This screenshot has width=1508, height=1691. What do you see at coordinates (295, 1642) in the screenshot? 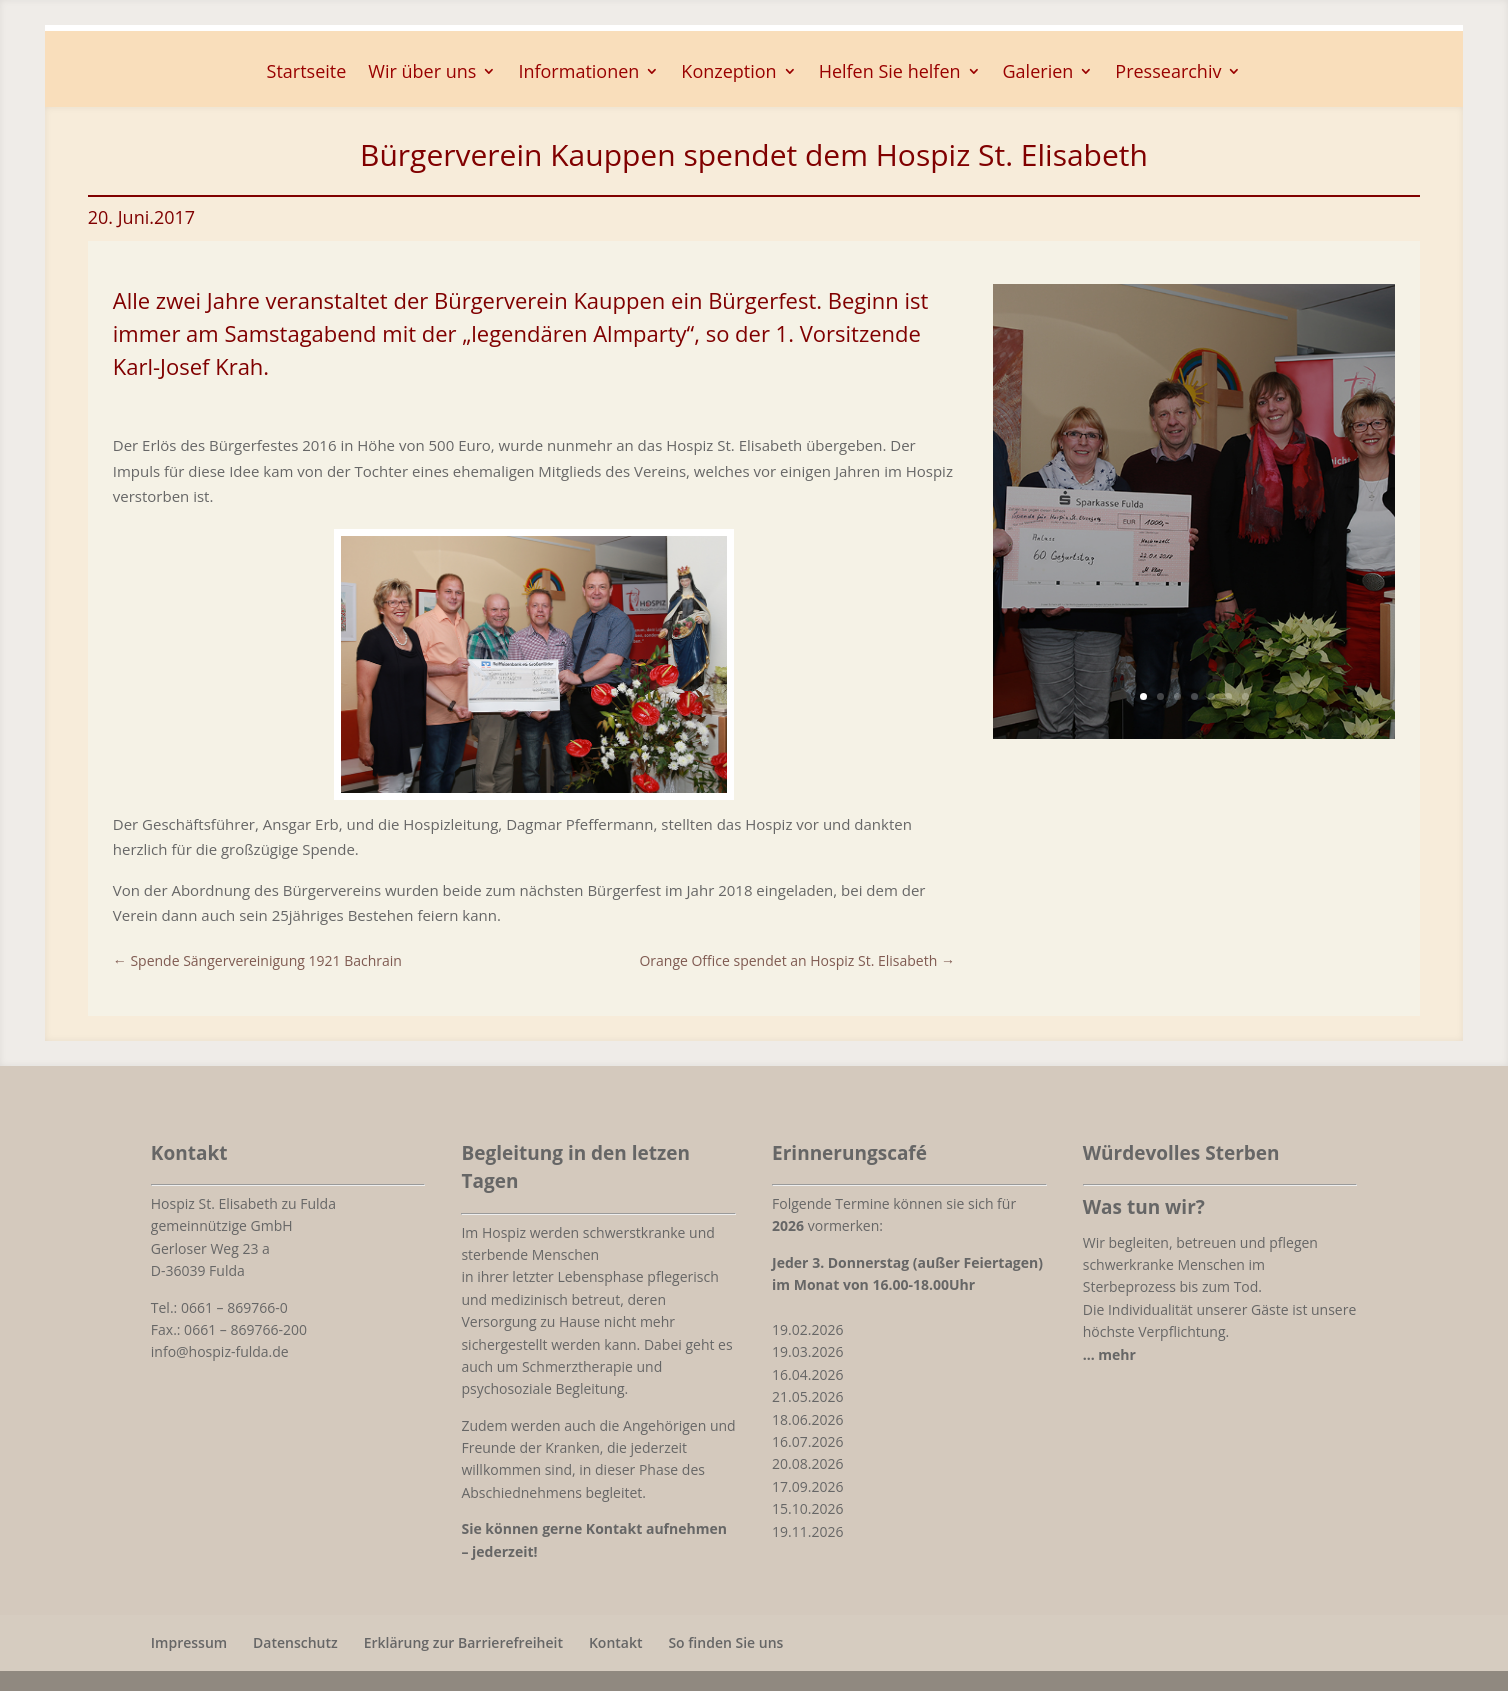
I see `Datenschutz [link]` at bounding box center [295, 1642].